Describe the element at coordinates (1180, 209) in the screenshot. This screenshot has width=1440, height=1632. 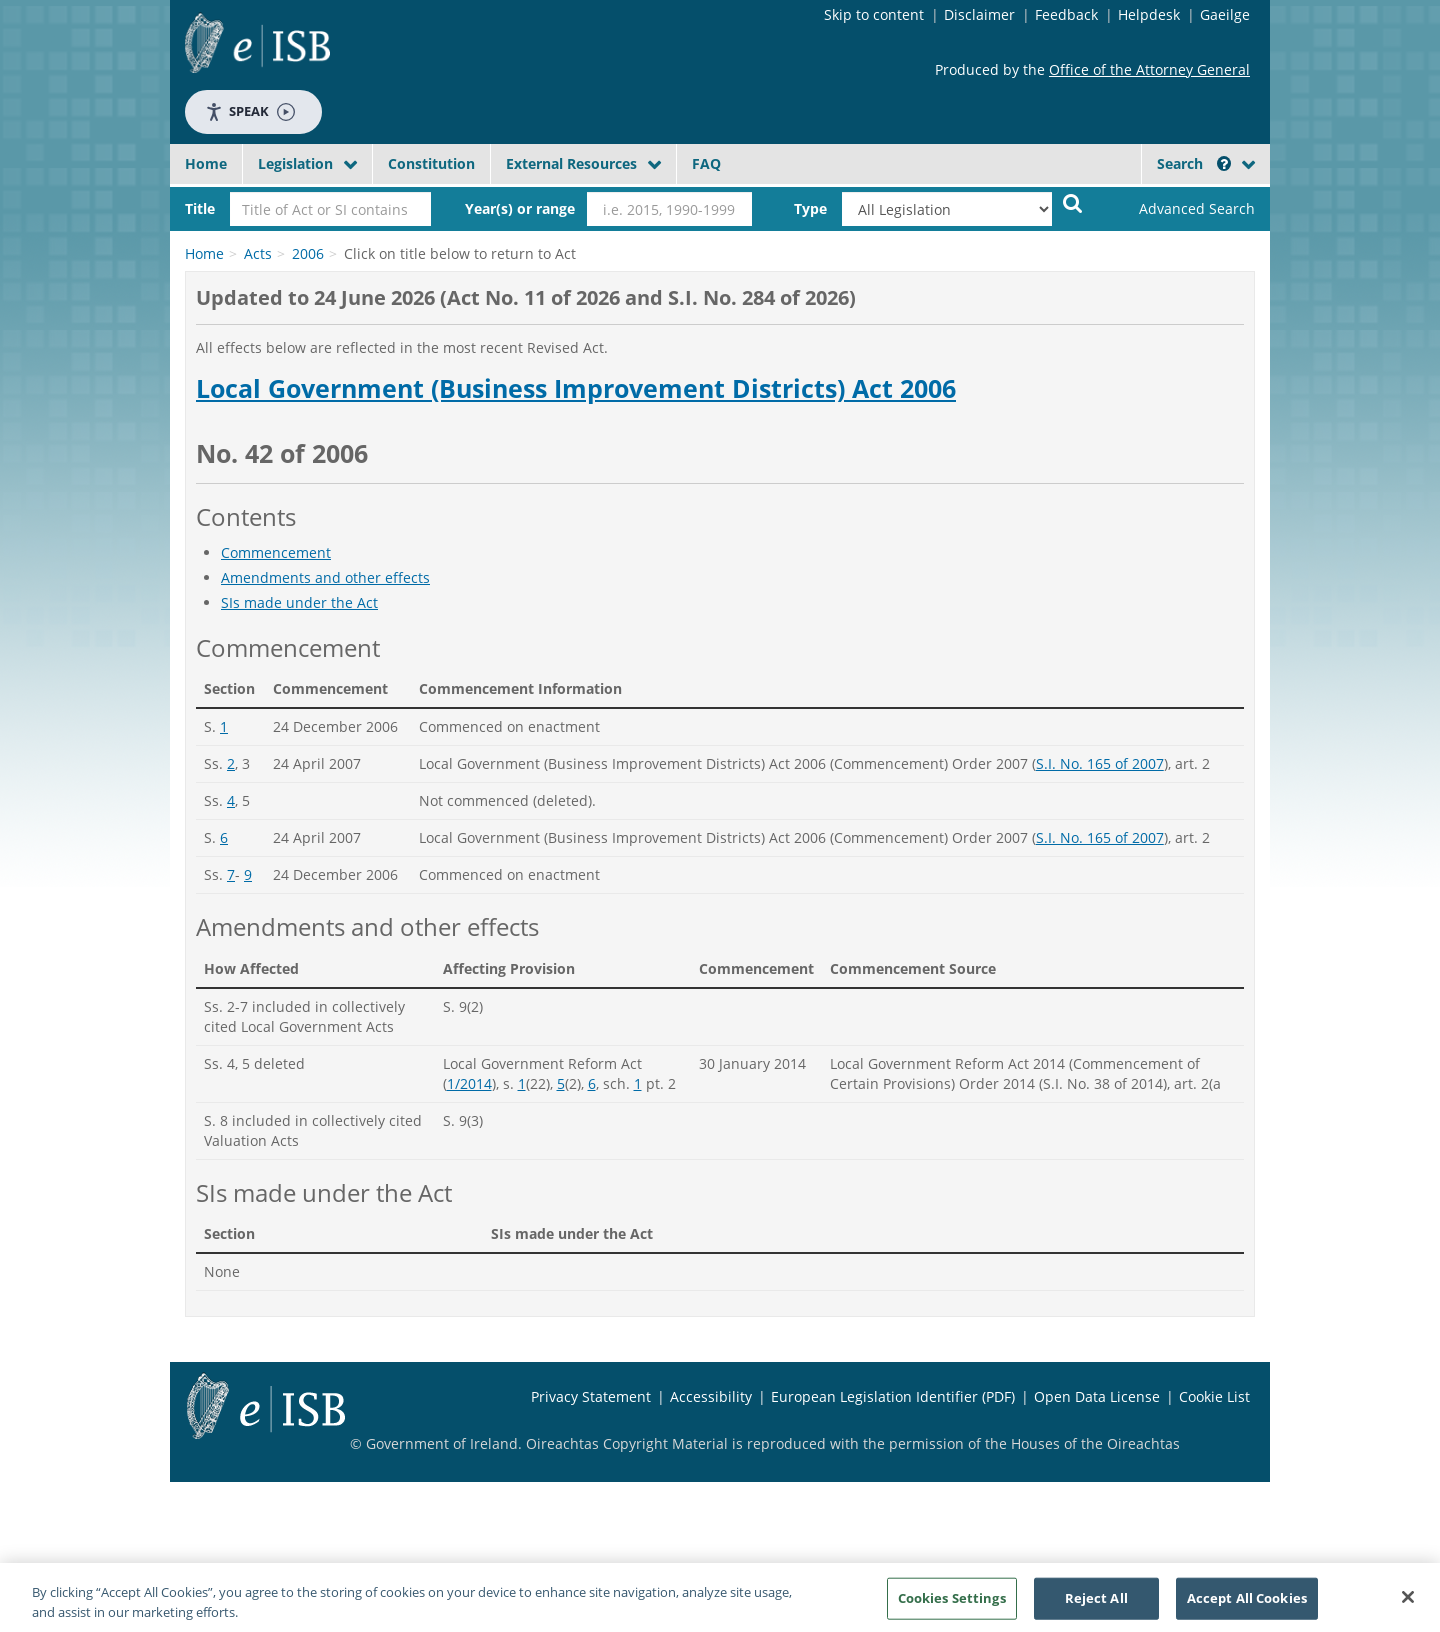
I see `[link]` at that location.